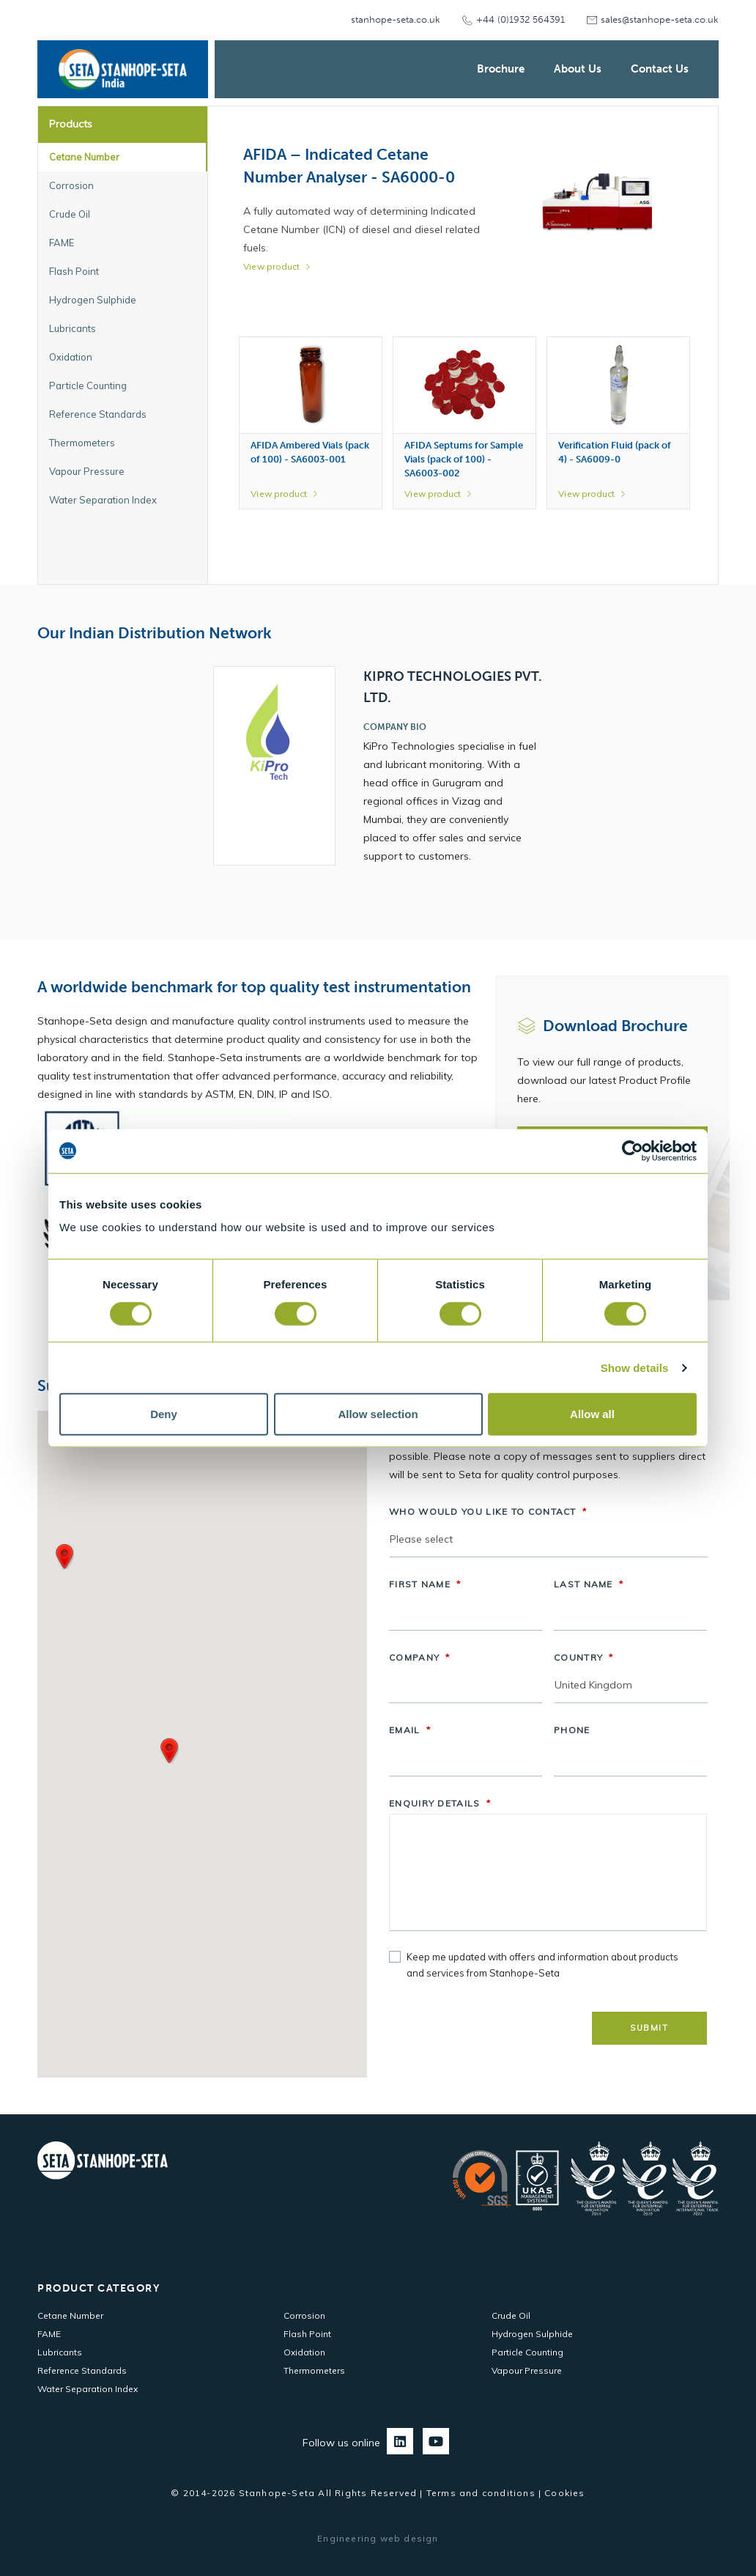  I want to click on sales@stanhope-seta.co.uk, so click(660, 19).